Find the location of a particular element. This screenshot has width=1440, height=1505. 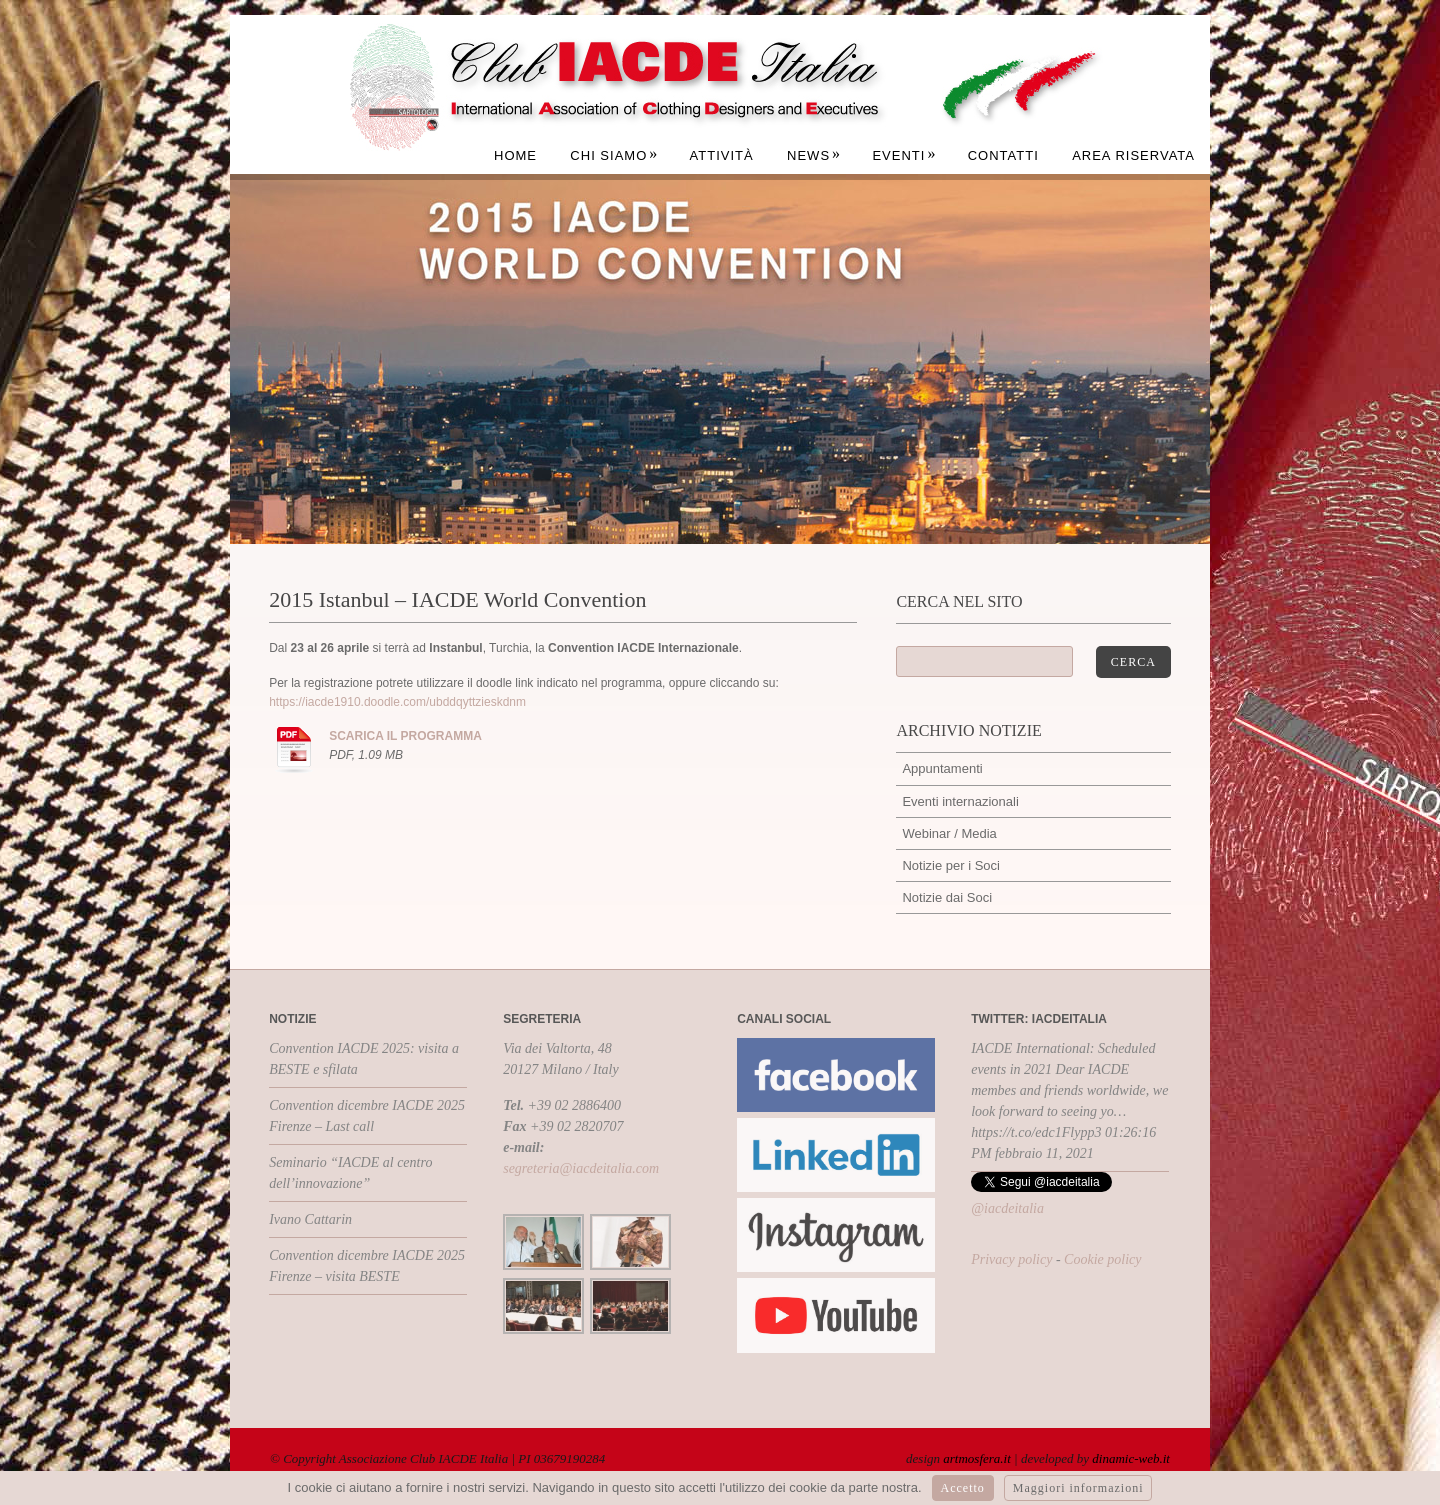

Eventi internazionali is located at coordinates (960, 801).